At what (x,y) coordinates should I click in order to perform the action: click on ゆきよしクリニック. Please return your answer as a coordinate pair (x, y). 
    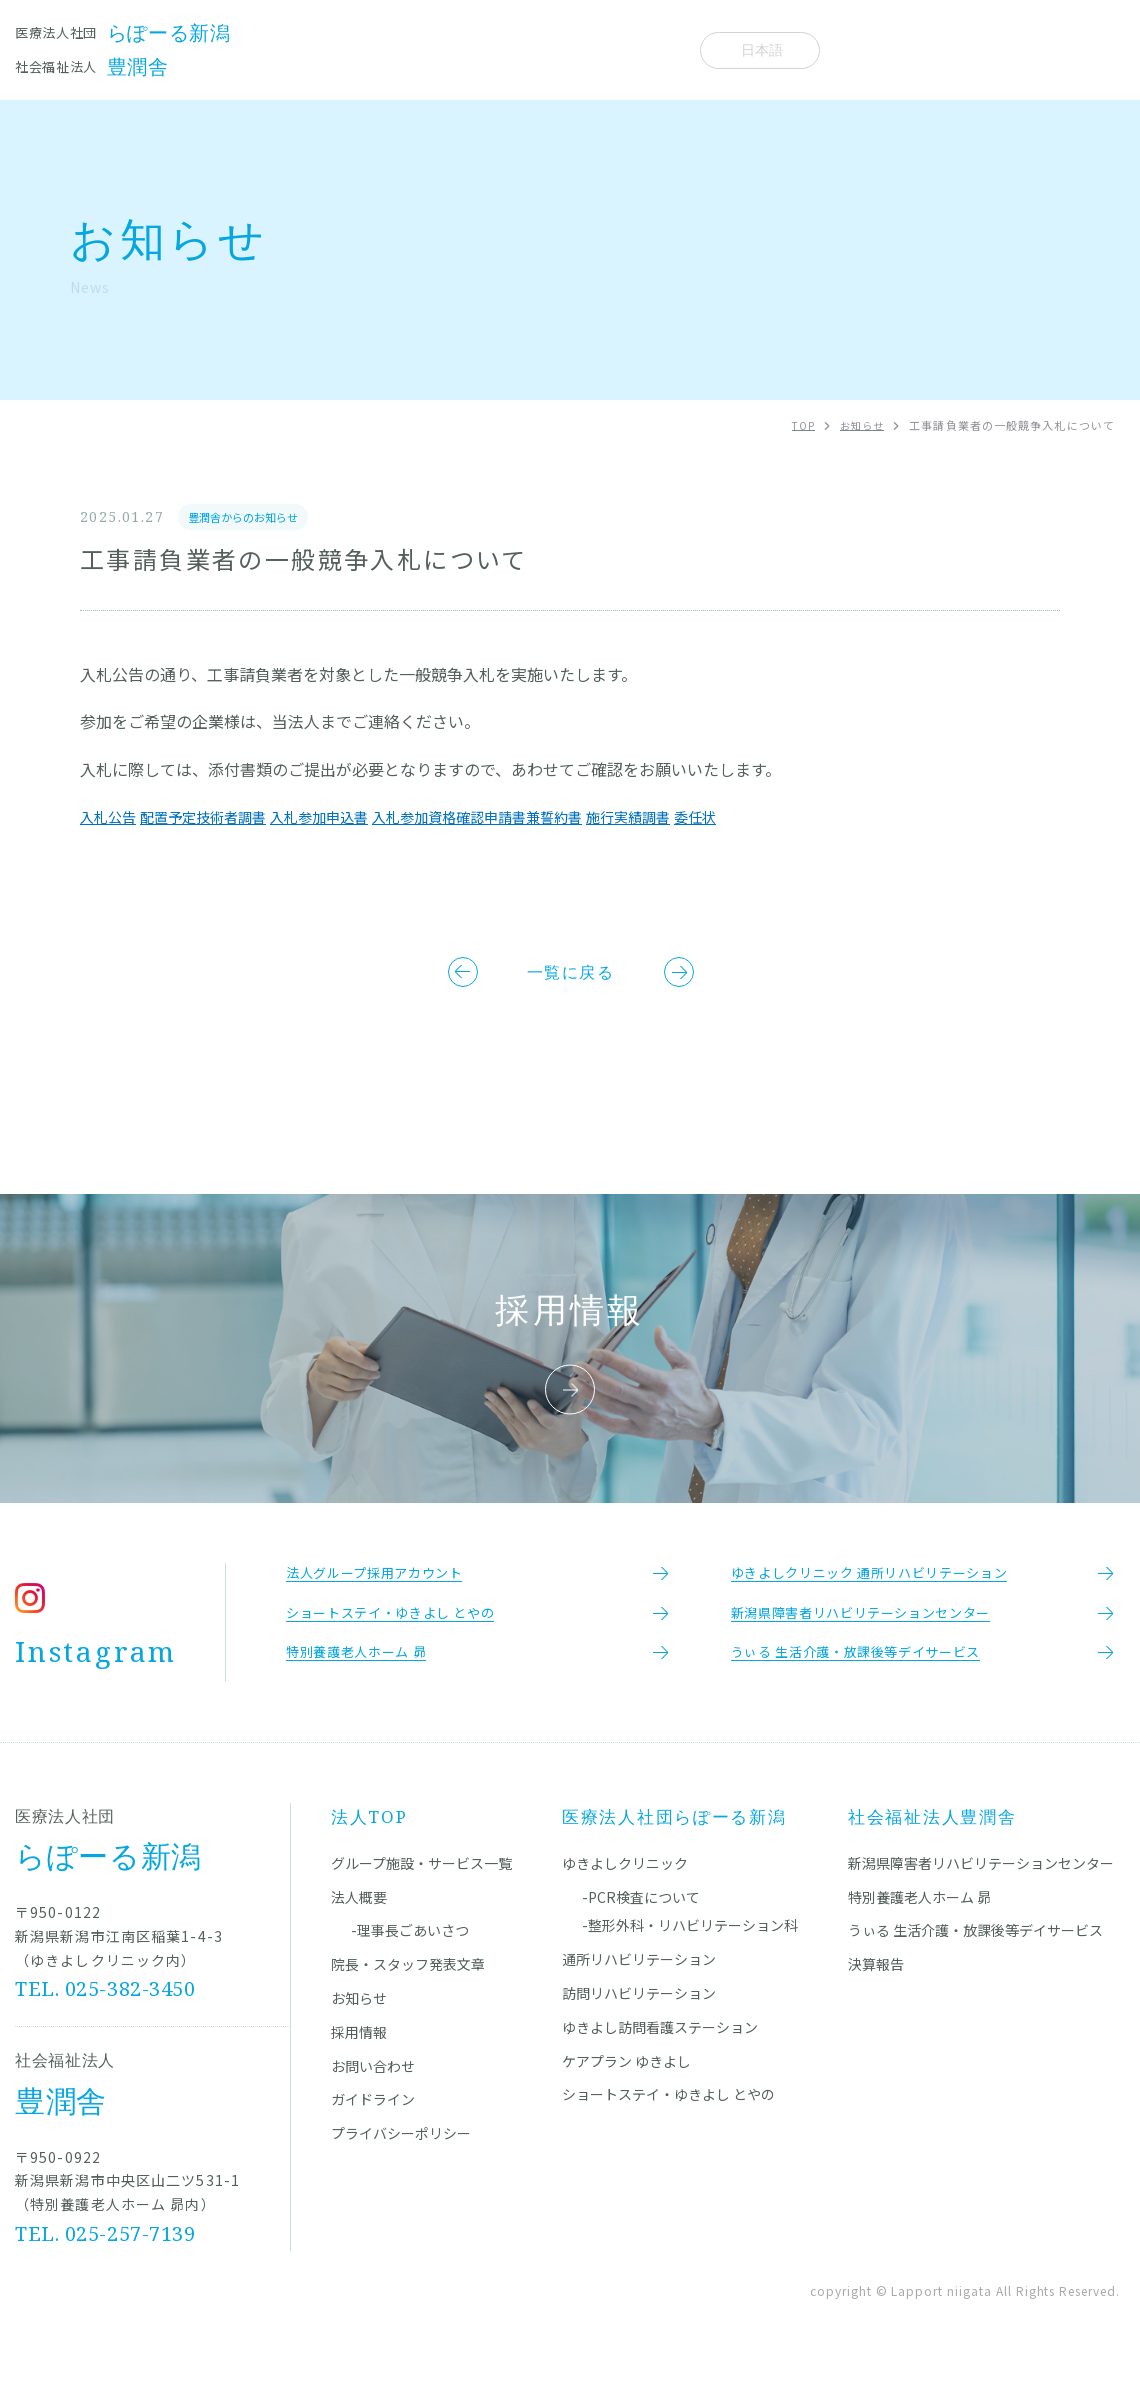
    Looking at the image, I should click on (625, 1892).